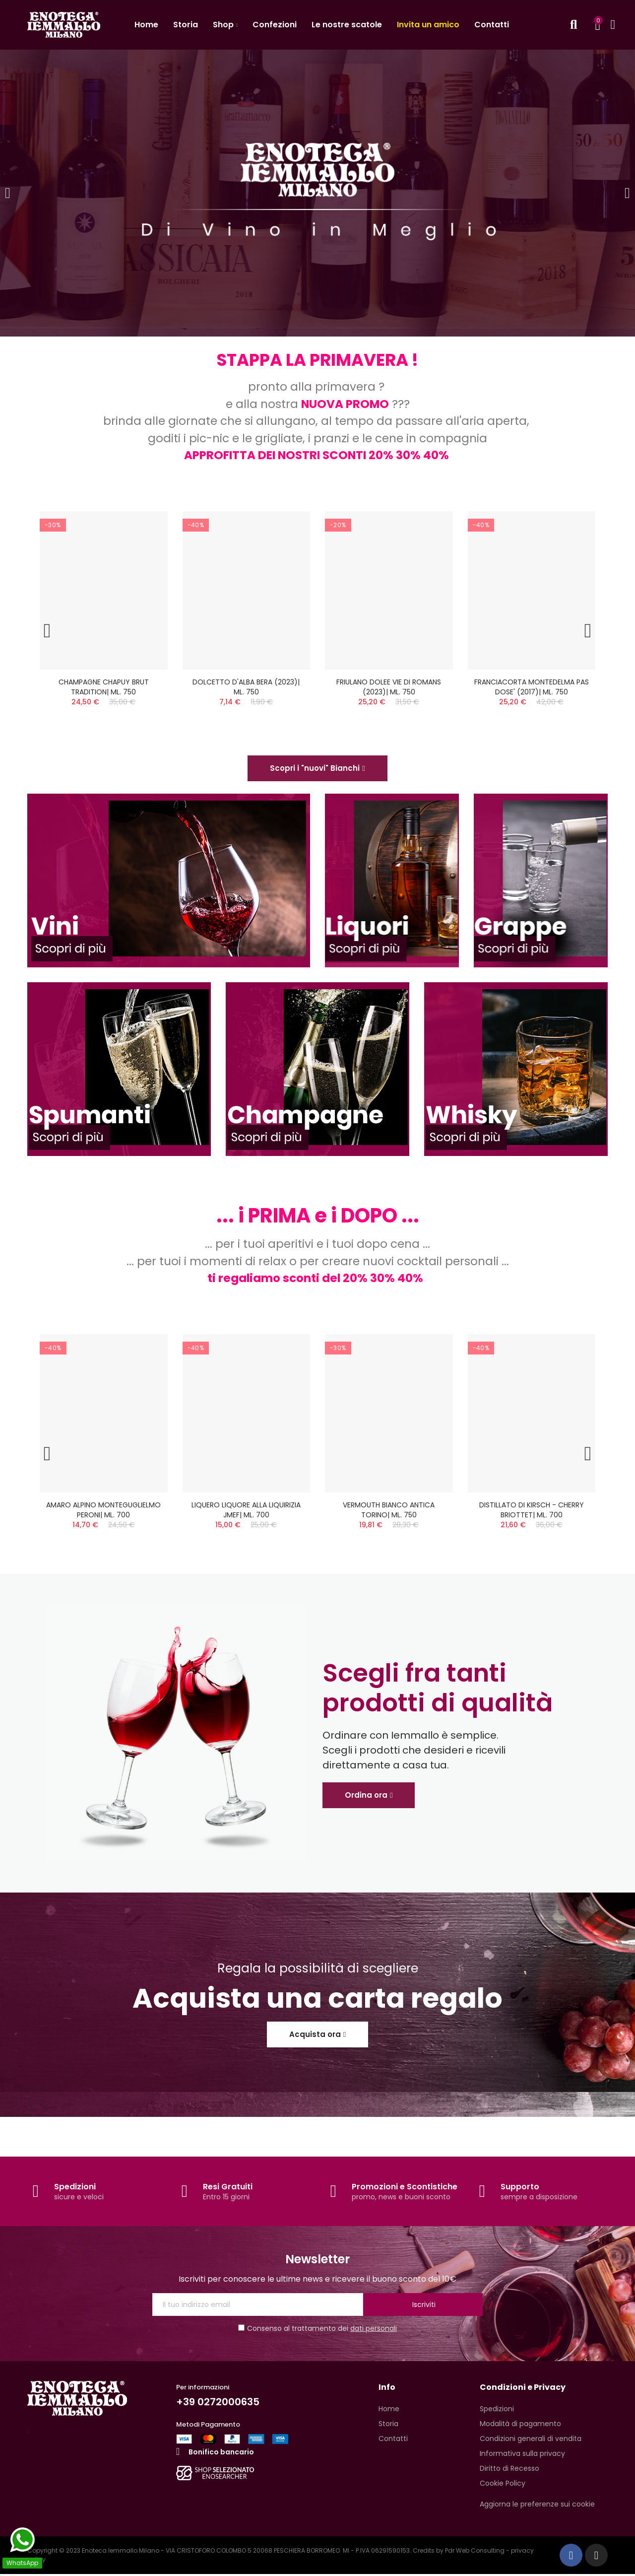  Describe the element at coordinates (246, 1511) in the screenshot. I see `LIQUERO LIQUORE ALLA LIQUIRIZIA JMEF| ML. 700` at that location.